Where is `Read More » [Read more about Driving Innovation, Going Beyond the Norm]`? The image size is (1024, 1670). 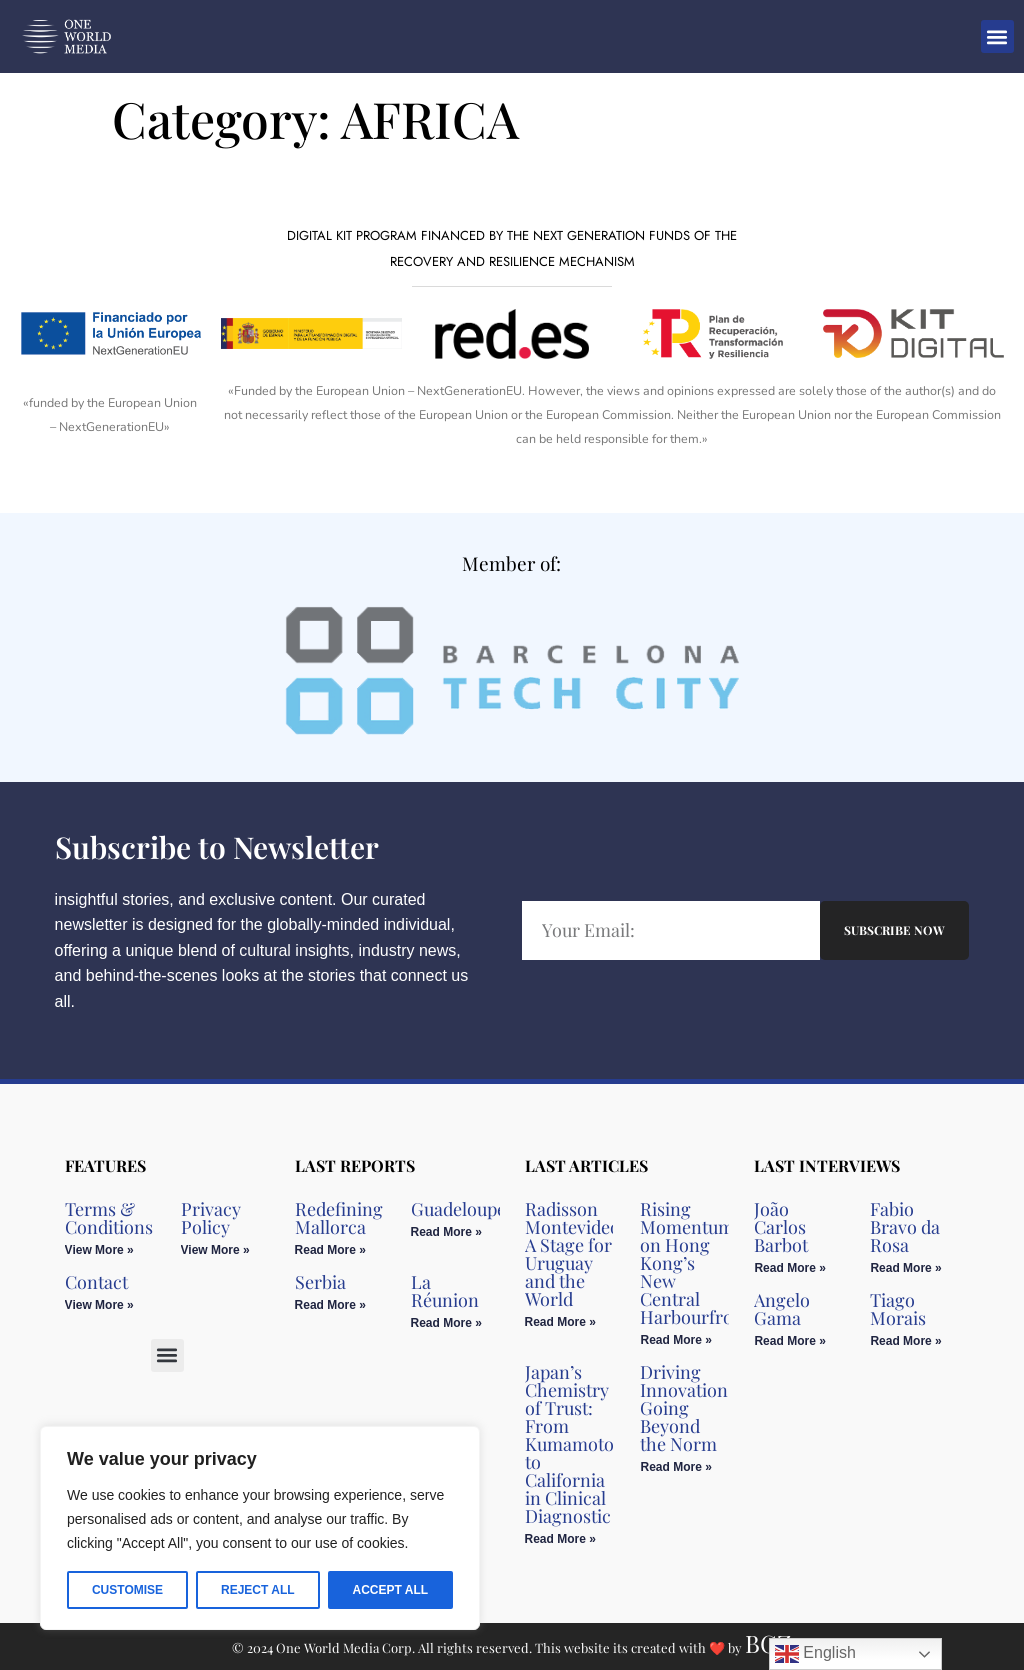 Read More » [Read more about Driving Innovation, Going Beyond the Norm] is located at coordinates (675, 1467).